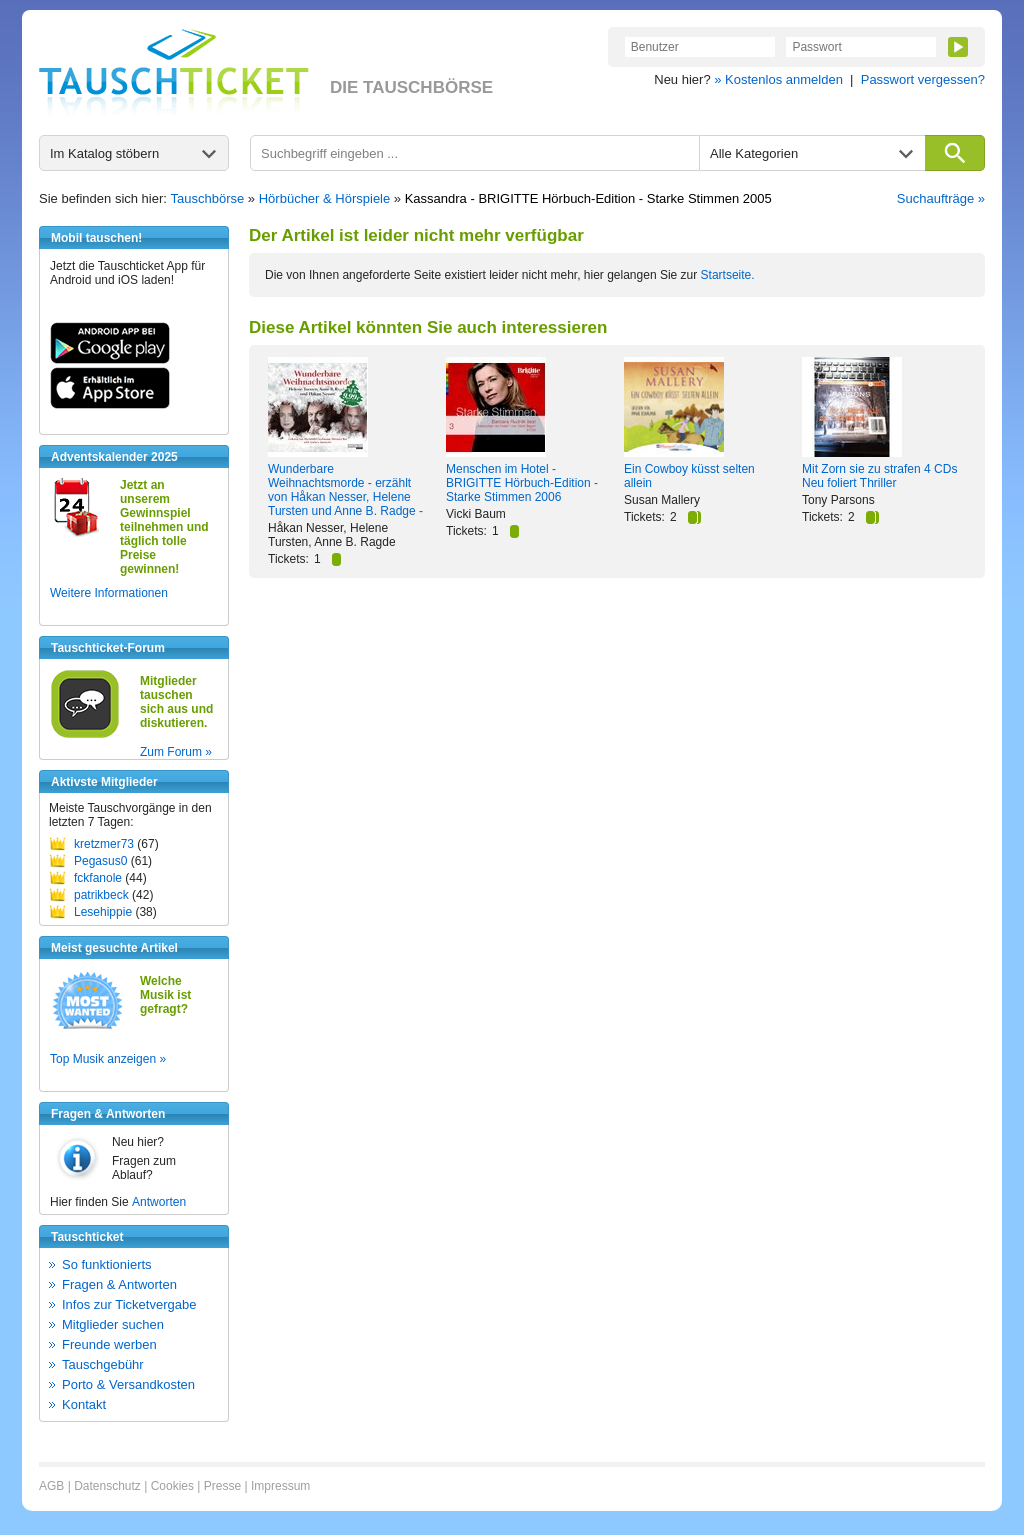 The height and width of the screenshot is (1535, 1024). What do you see at coordinates (325, 198) in the screenshot?
I see `Hörbücher & Hörspiele` at bounding box center [325, 198].